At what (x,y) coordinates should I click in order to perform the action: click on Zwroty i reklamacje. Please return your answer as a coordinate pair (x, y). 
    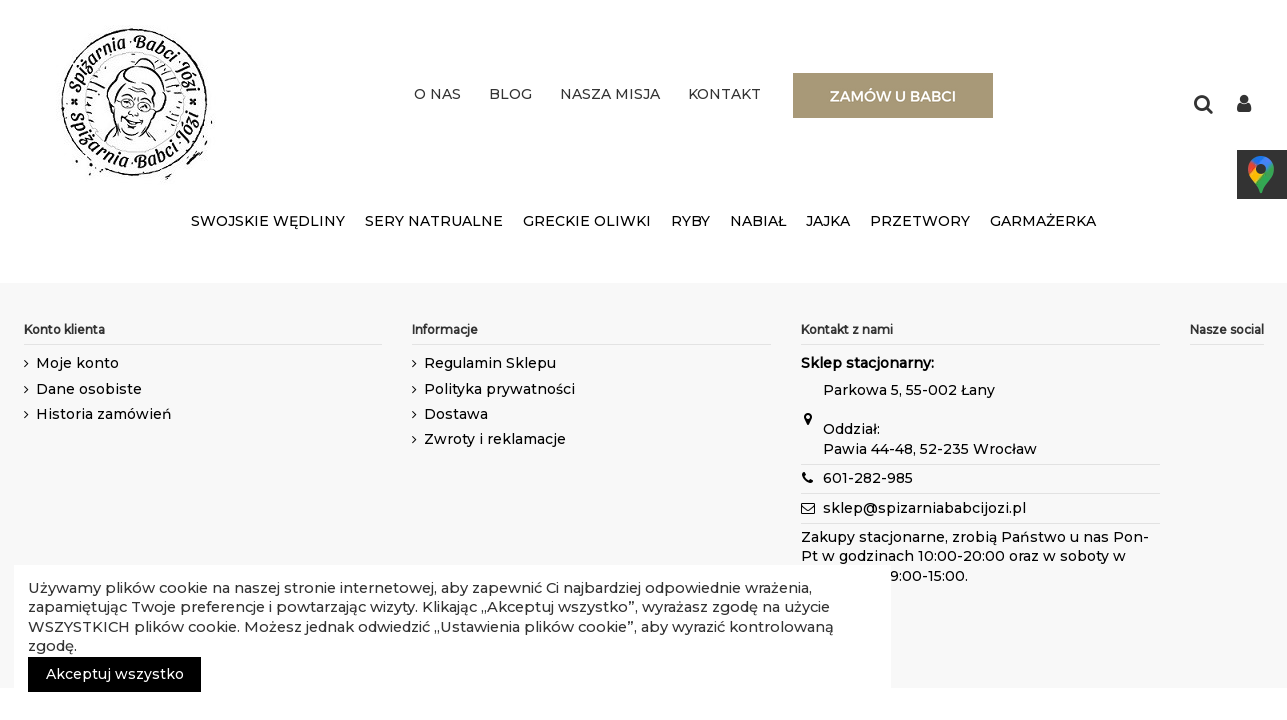
    Looking at the image, I should click on (495, 439).